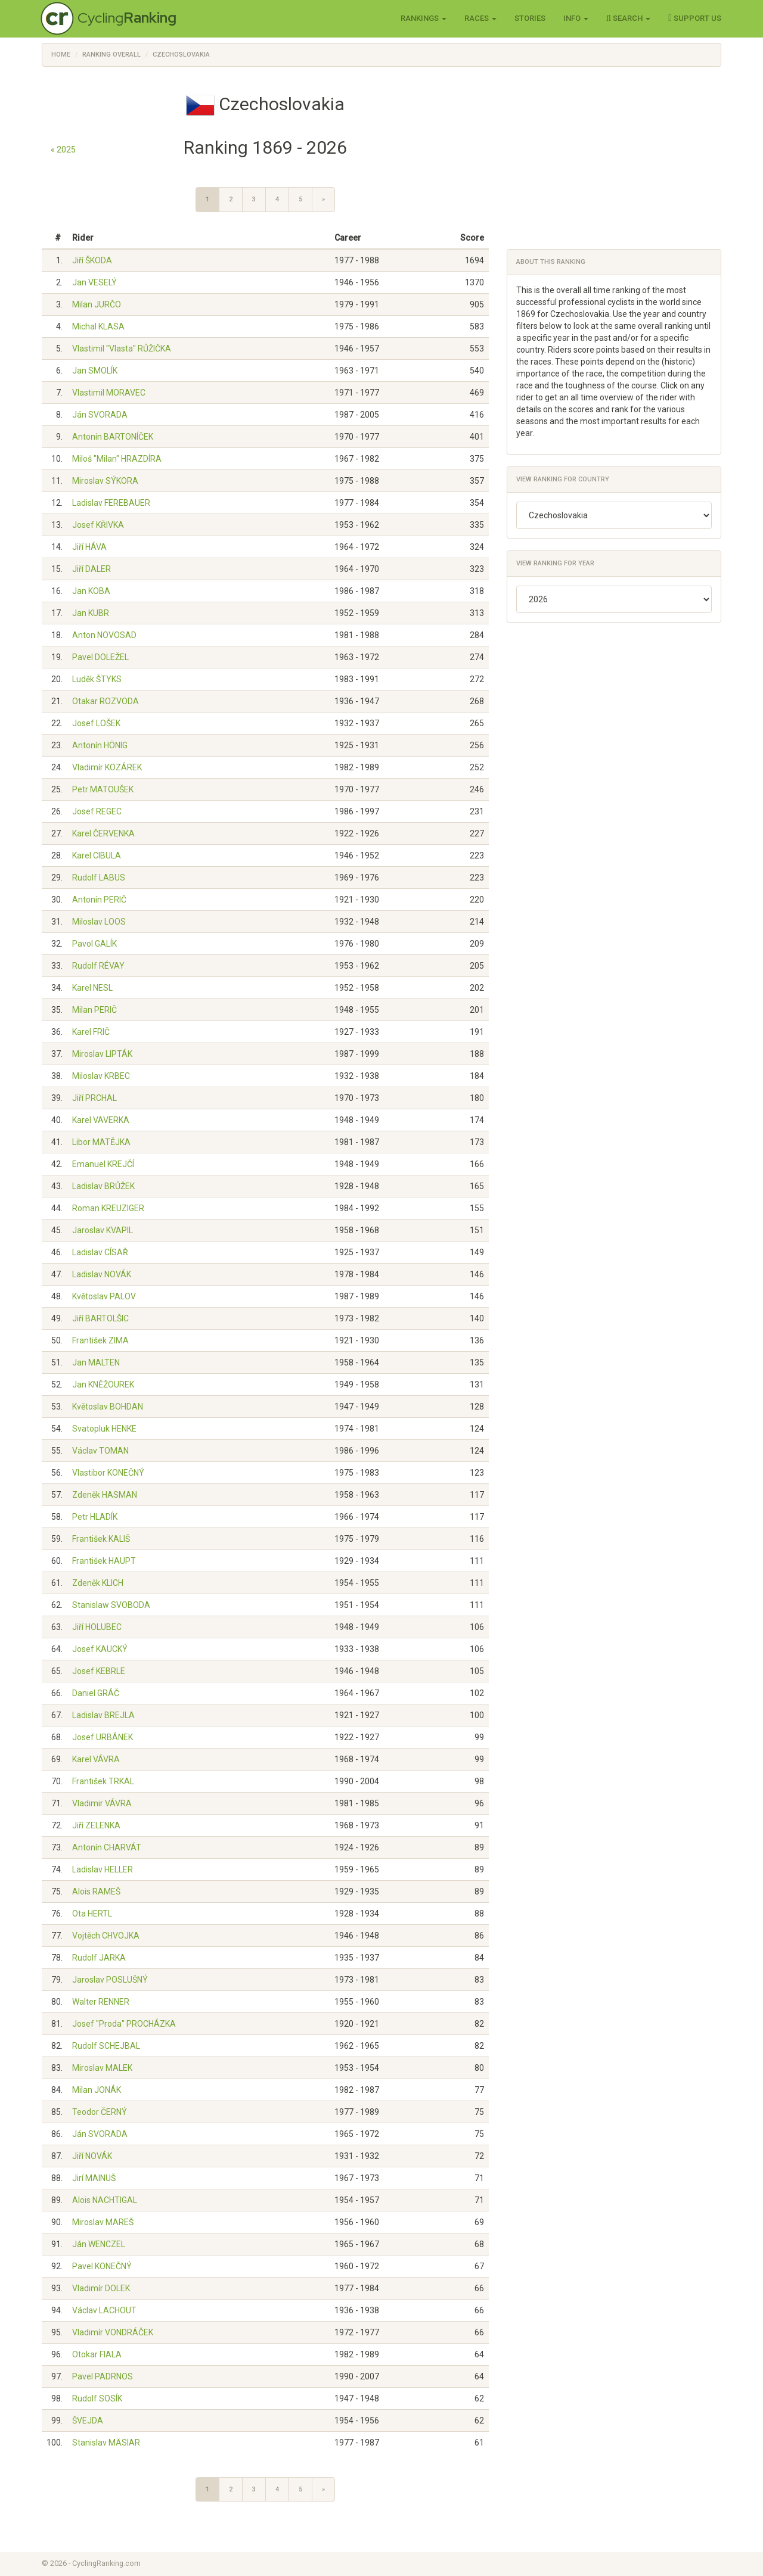 This screenshot has height=2576, width=763. What do you see at coordinates (103, 833) in the screenshot?
I see `Karel ČERVENKA` at bounding box center [103, 833].